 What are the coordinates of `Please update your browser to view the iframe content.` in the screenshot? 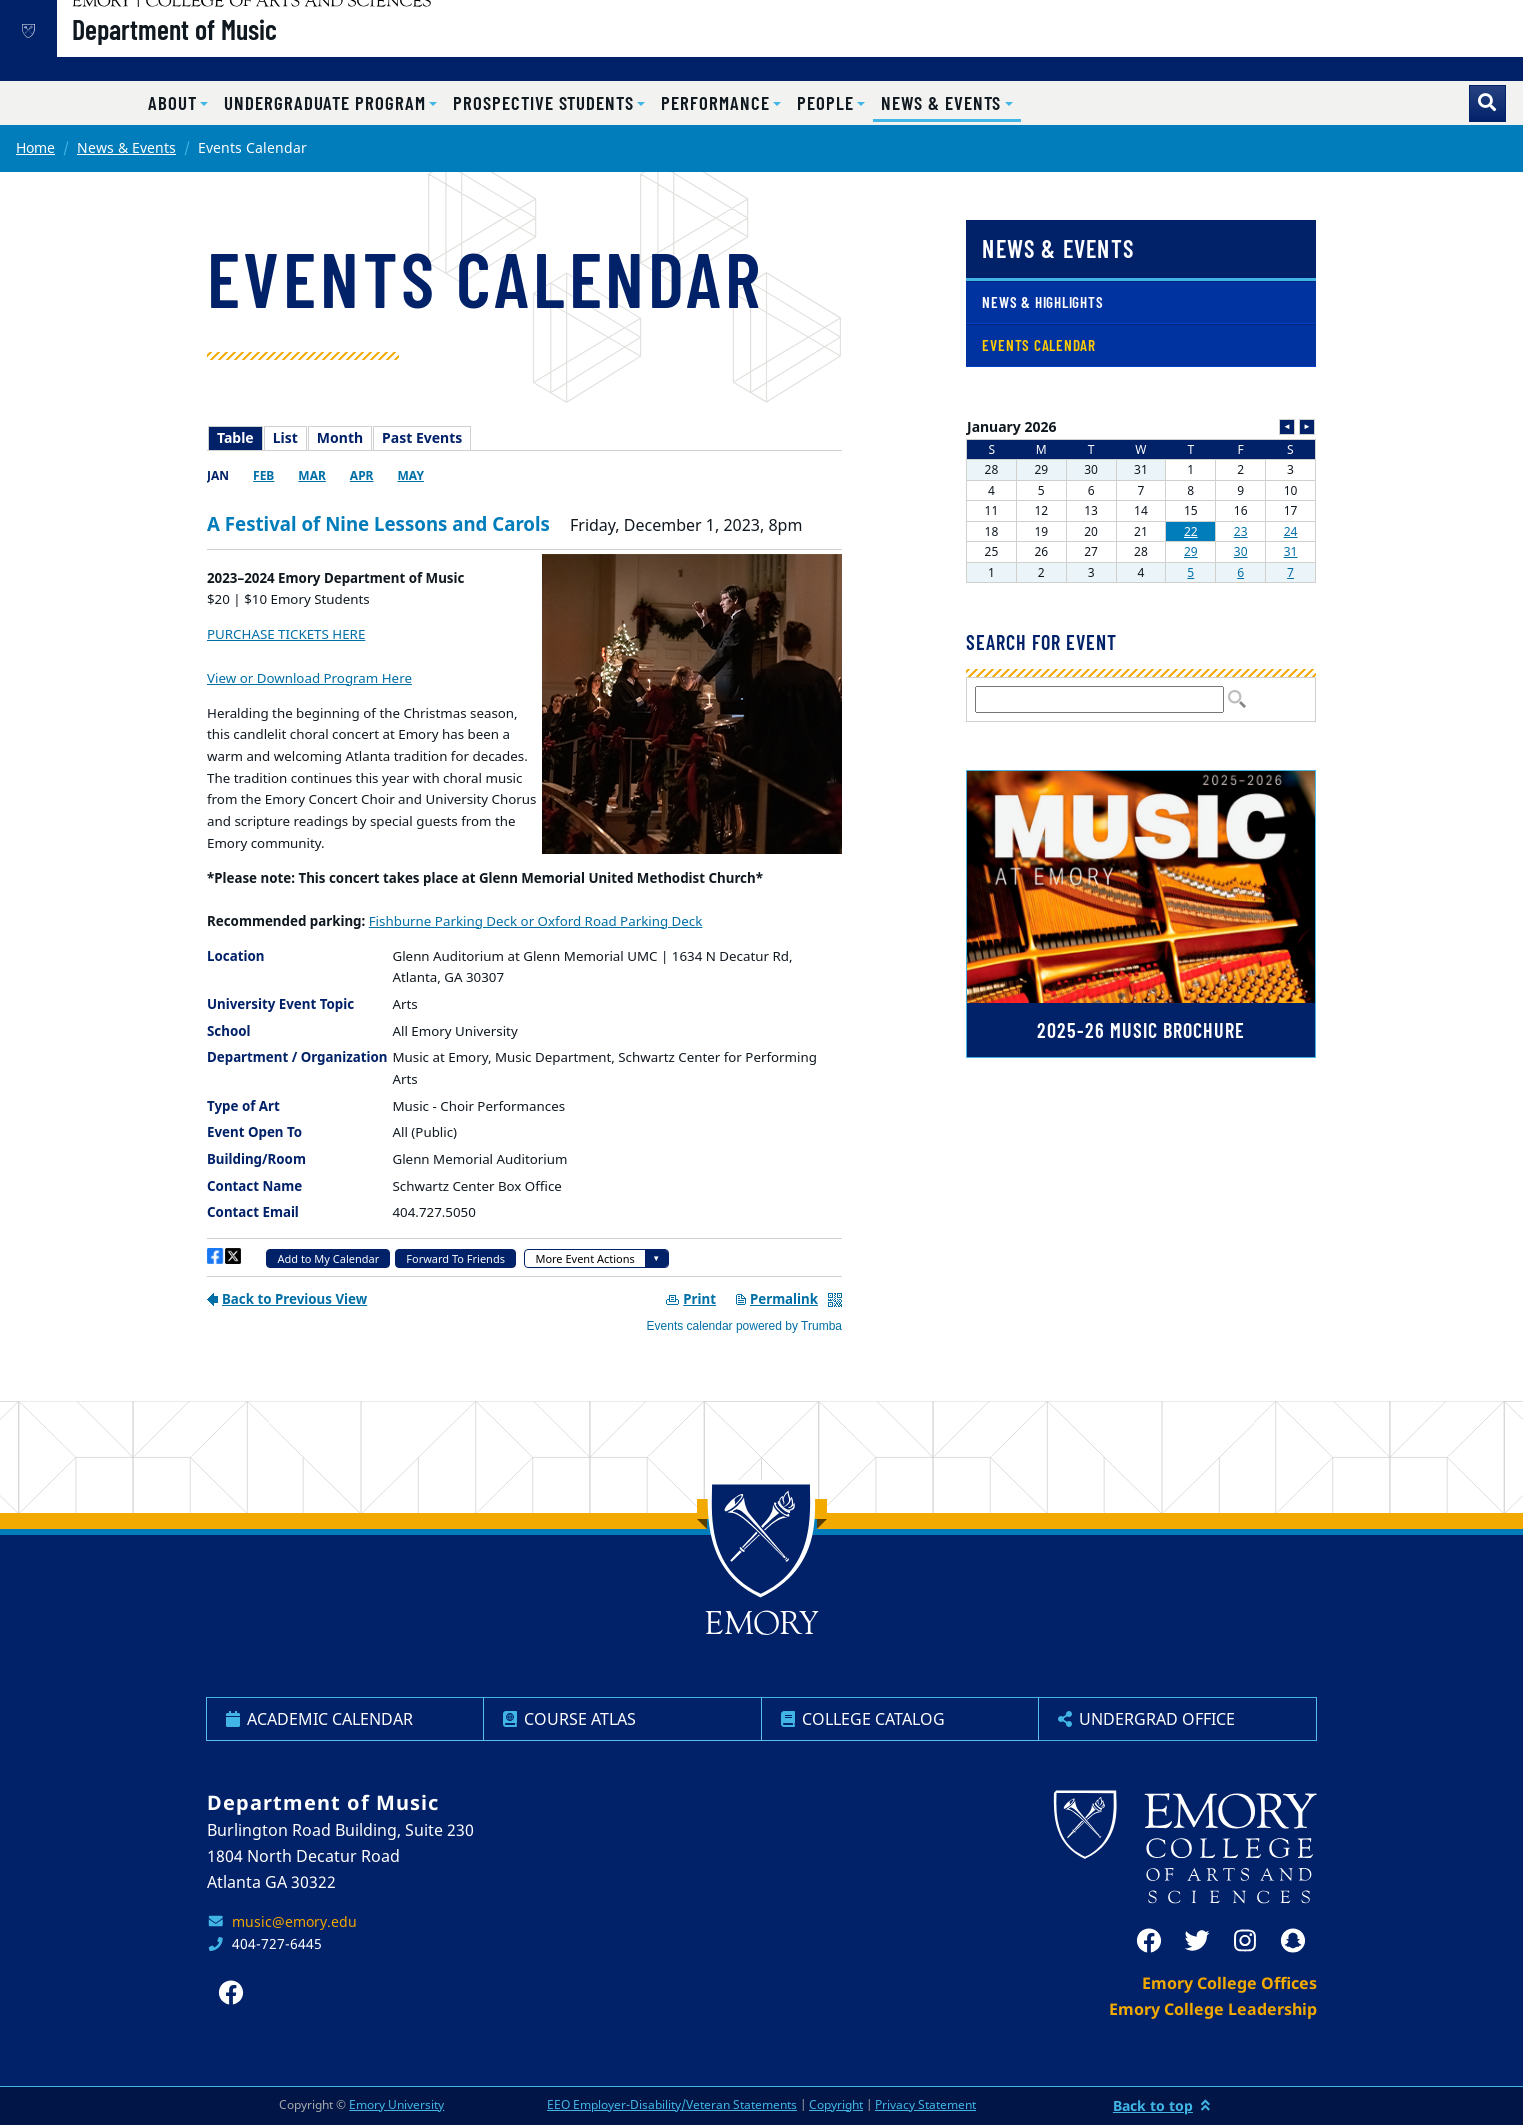 It's located at (524, 438).